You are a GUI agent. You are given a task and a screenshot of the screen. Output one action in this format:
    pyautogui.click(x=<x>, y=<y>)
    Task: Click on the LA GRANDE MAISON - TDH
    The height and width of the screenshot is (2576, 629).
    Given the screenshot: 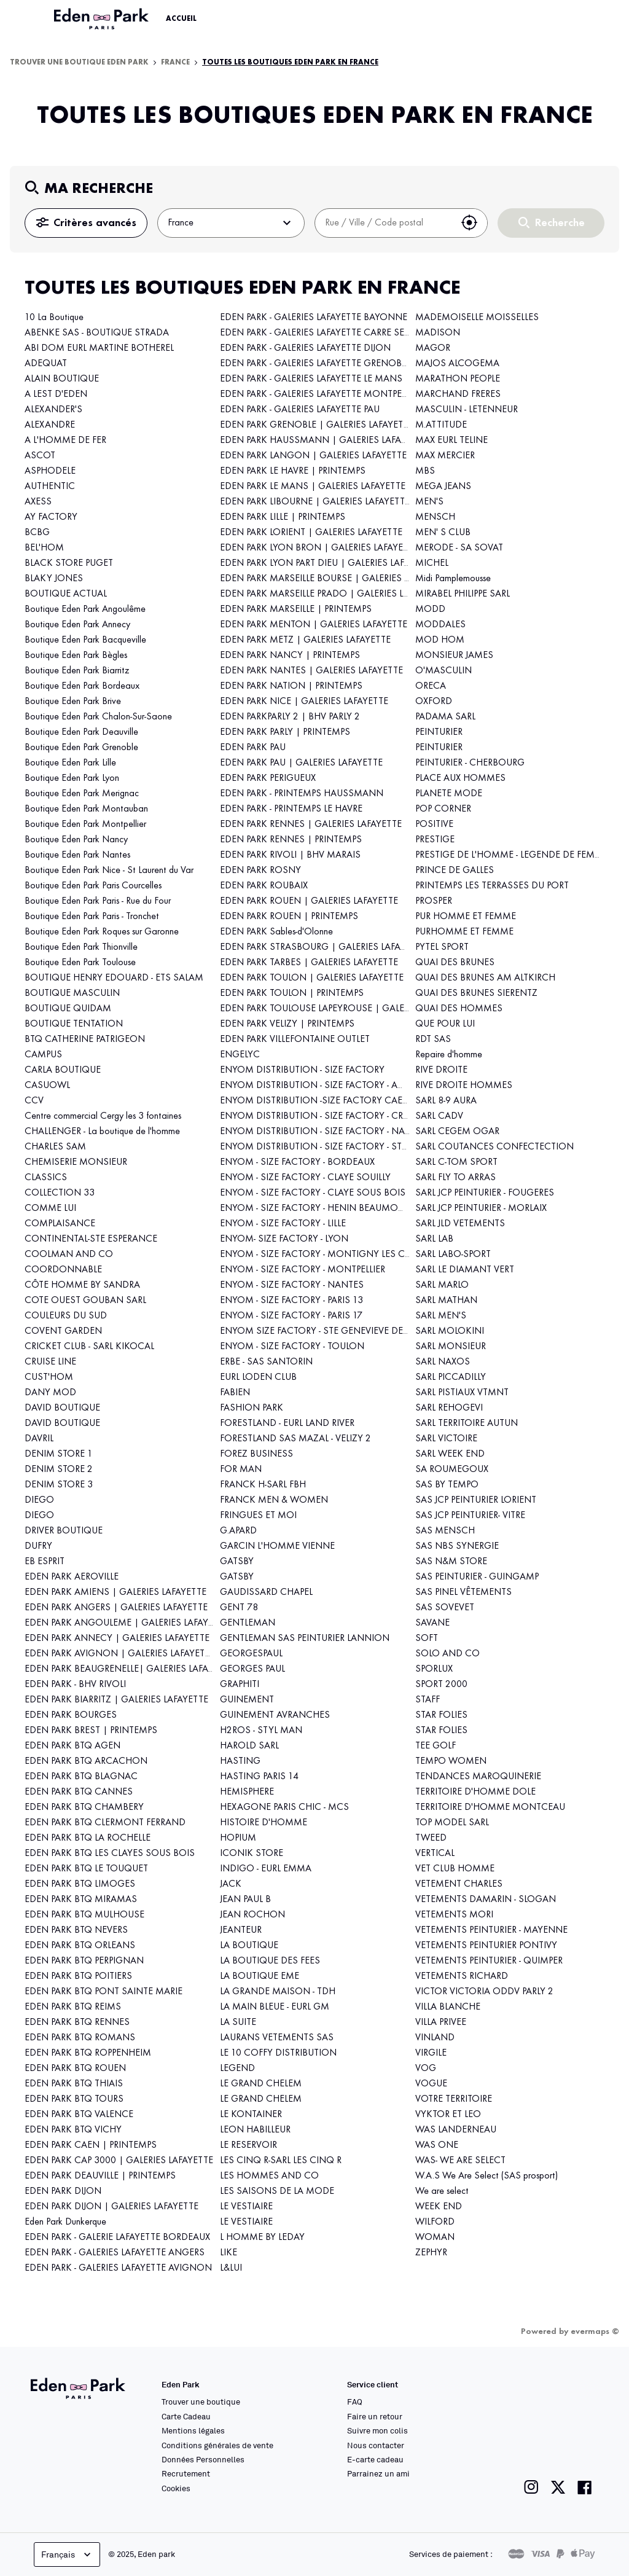 What is the action you would take?
    pyautogui.click(x=277, y=1992)
    